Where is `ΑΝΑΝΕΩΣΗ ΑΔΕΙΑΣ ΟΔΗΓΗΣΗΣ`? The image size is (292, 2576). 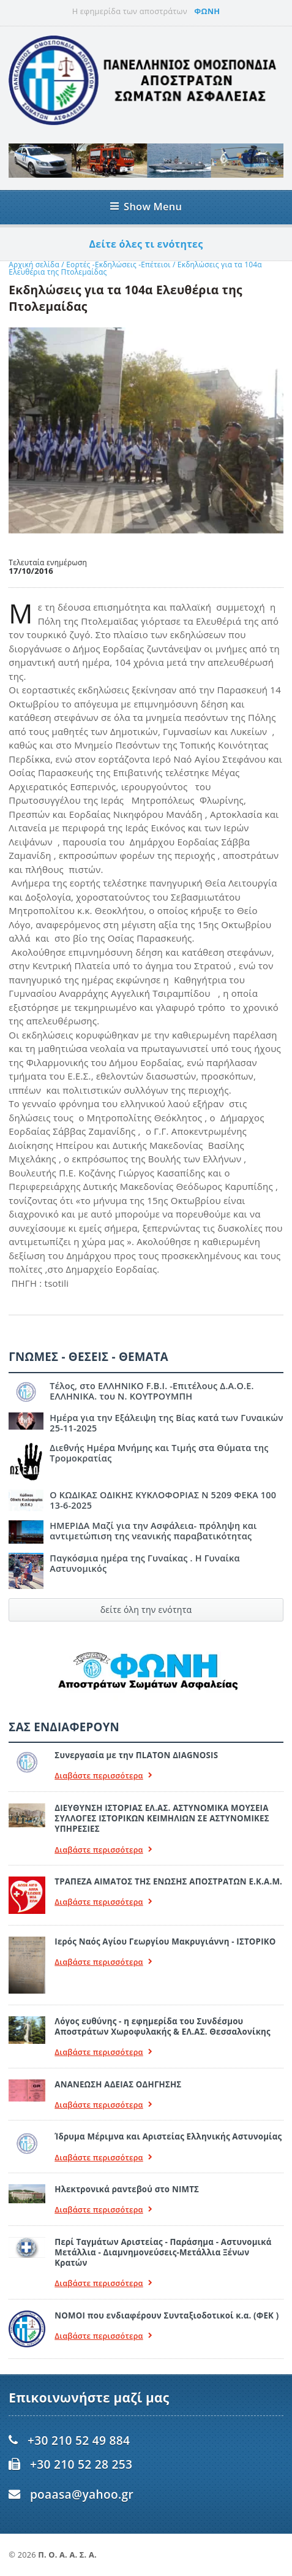
ΑΝΑΝΕΩΣΗ ΑΔΕΙΑΣ ΟΔΗΓΗΣΗΣ is located at coordinates (117, 2084).